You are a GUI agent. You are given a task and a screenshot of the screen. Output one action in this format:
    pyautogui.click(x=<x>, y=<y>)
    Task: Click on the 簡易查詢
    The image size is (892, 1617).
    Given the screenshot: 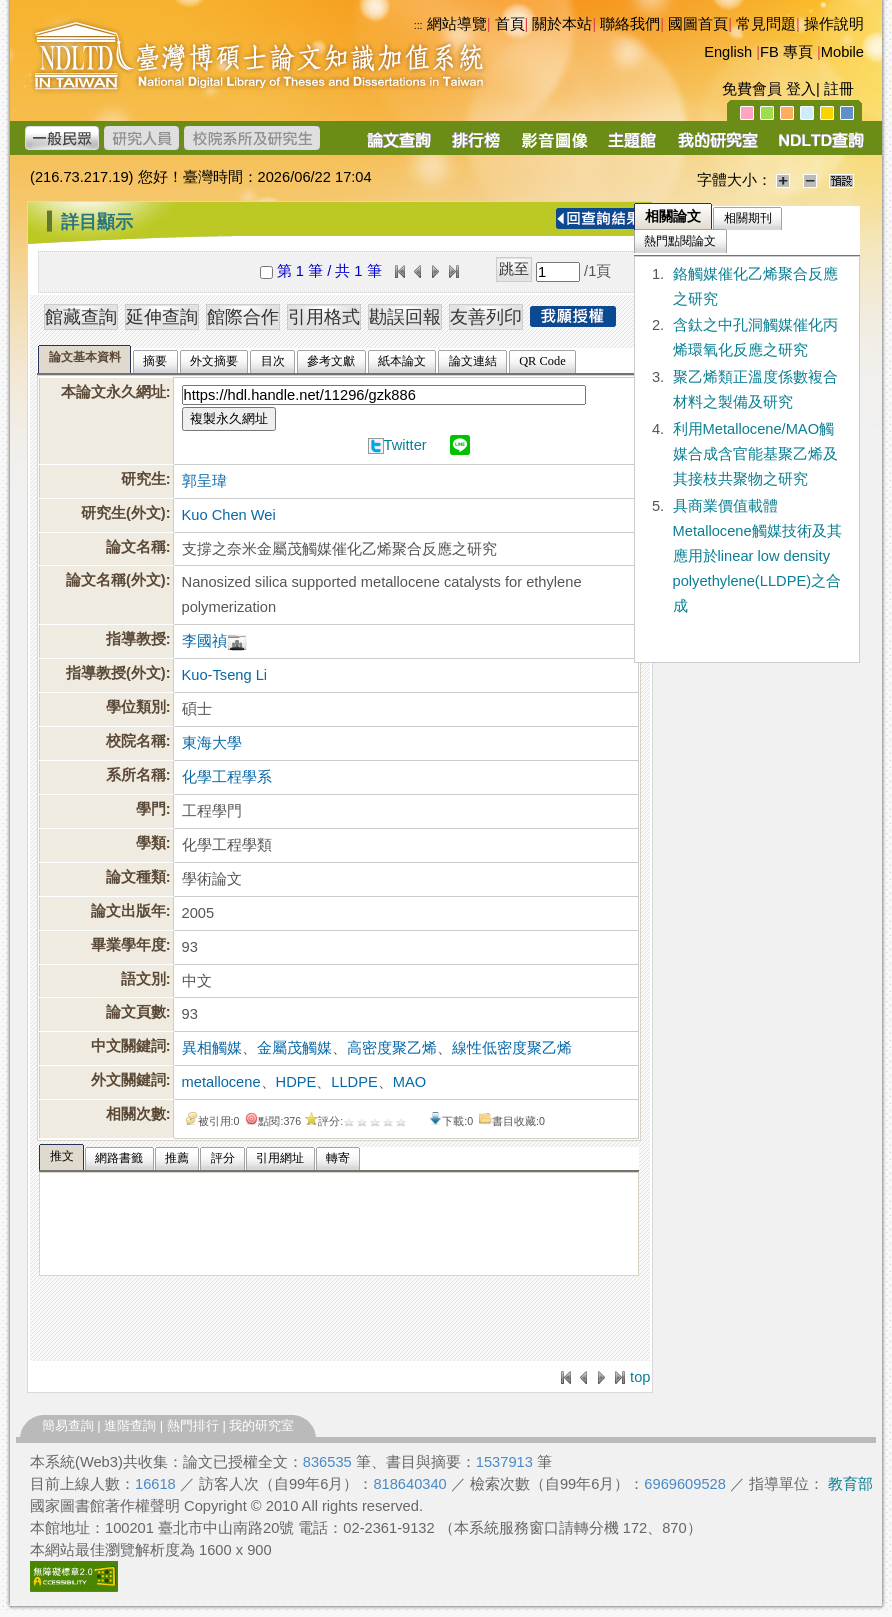 What is the action you would take?
    pyautogui.click(x=68, y=1425)
    